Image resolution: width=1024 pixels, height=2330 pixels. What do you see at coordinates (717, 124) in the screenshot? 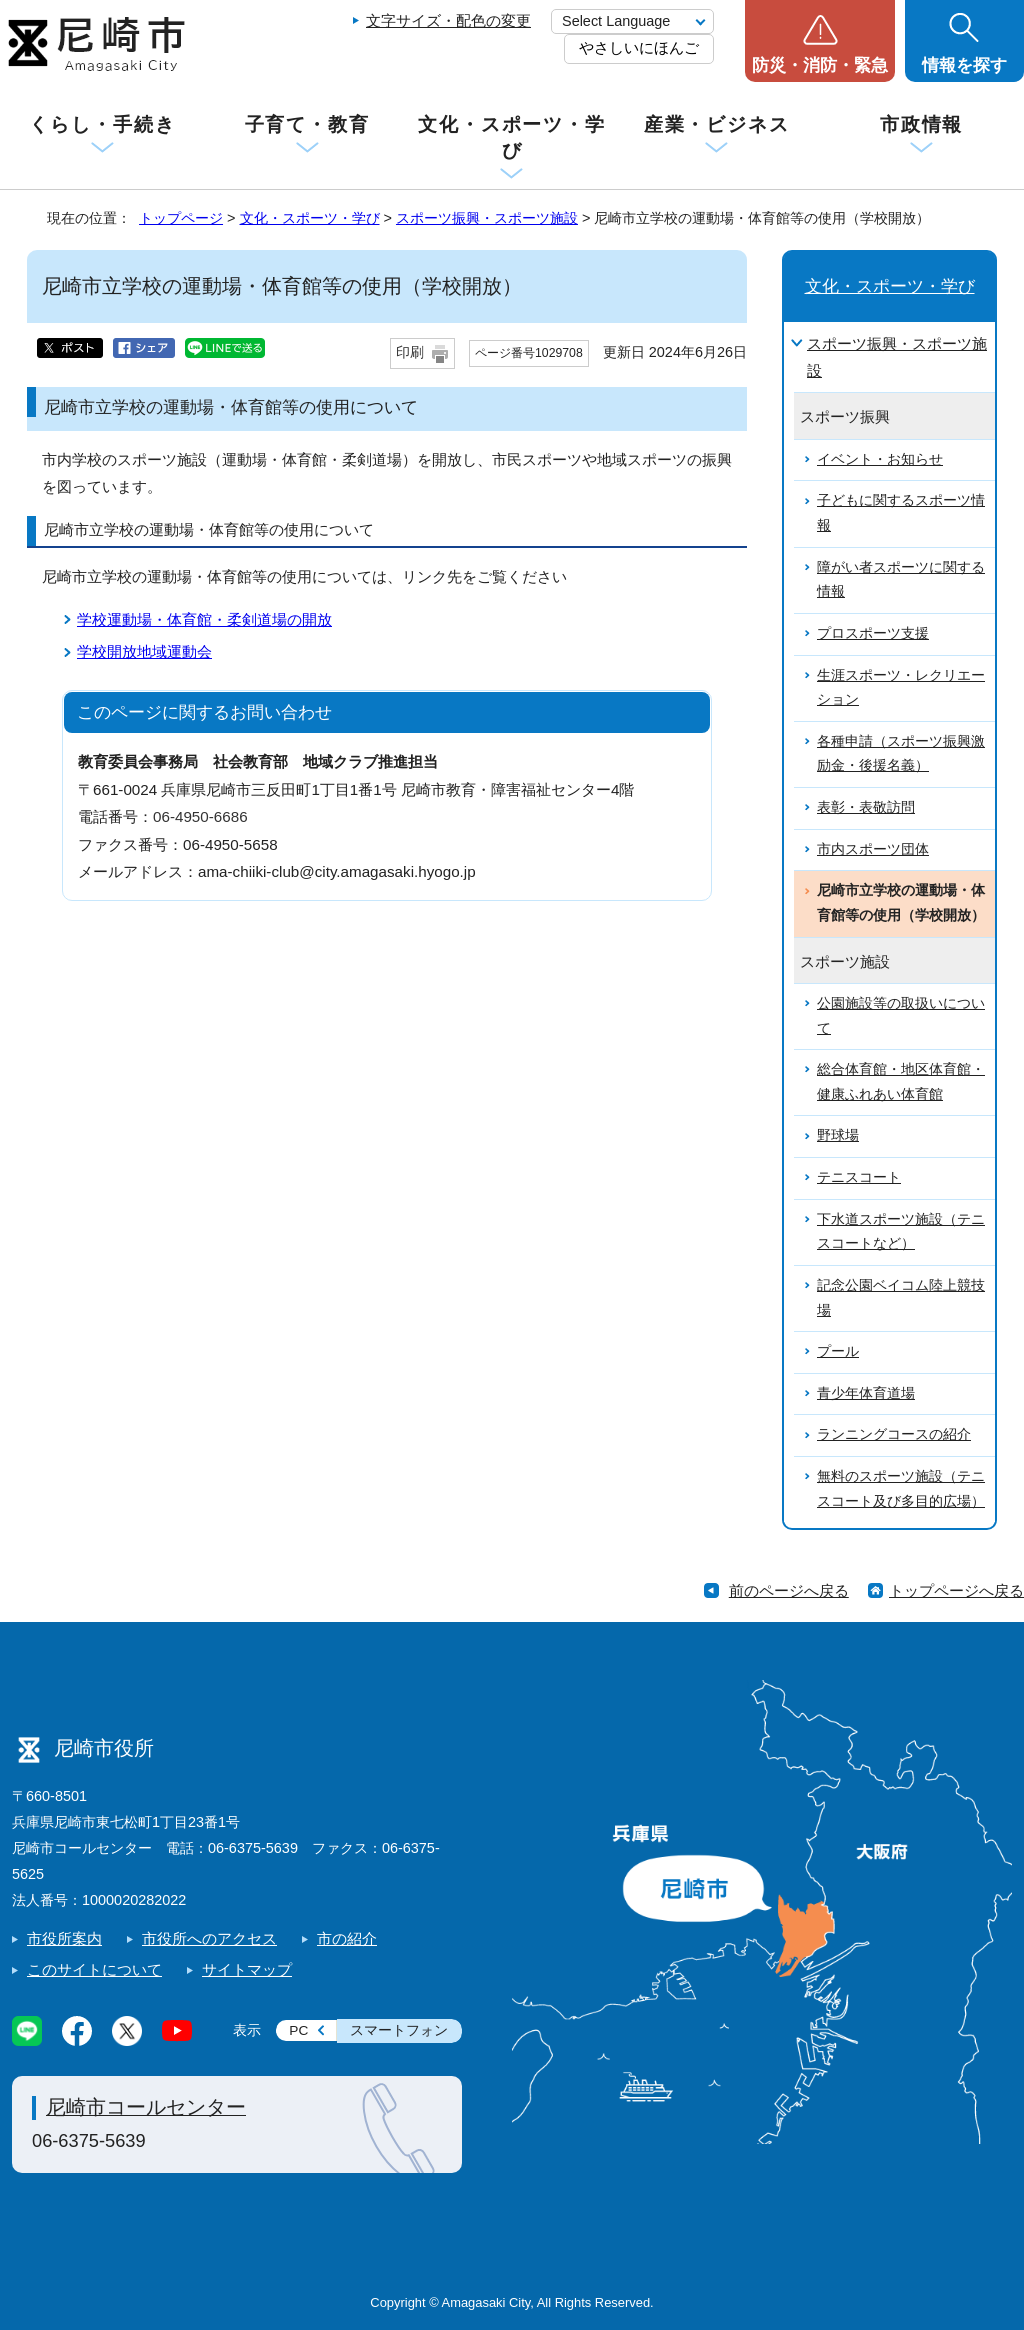
I see `産業・ビジネス` at bounding box center [717, 124].